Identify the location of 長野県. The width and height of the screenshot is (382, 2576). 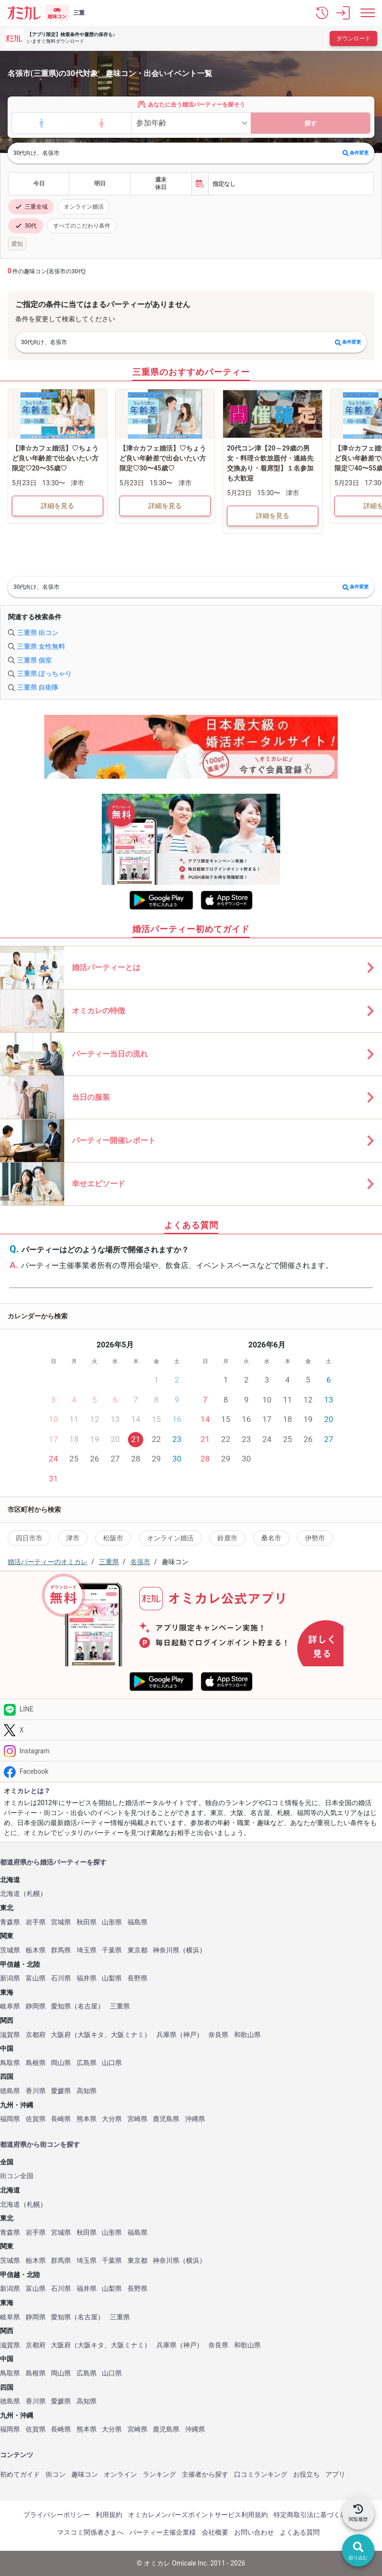
(137, 1978).